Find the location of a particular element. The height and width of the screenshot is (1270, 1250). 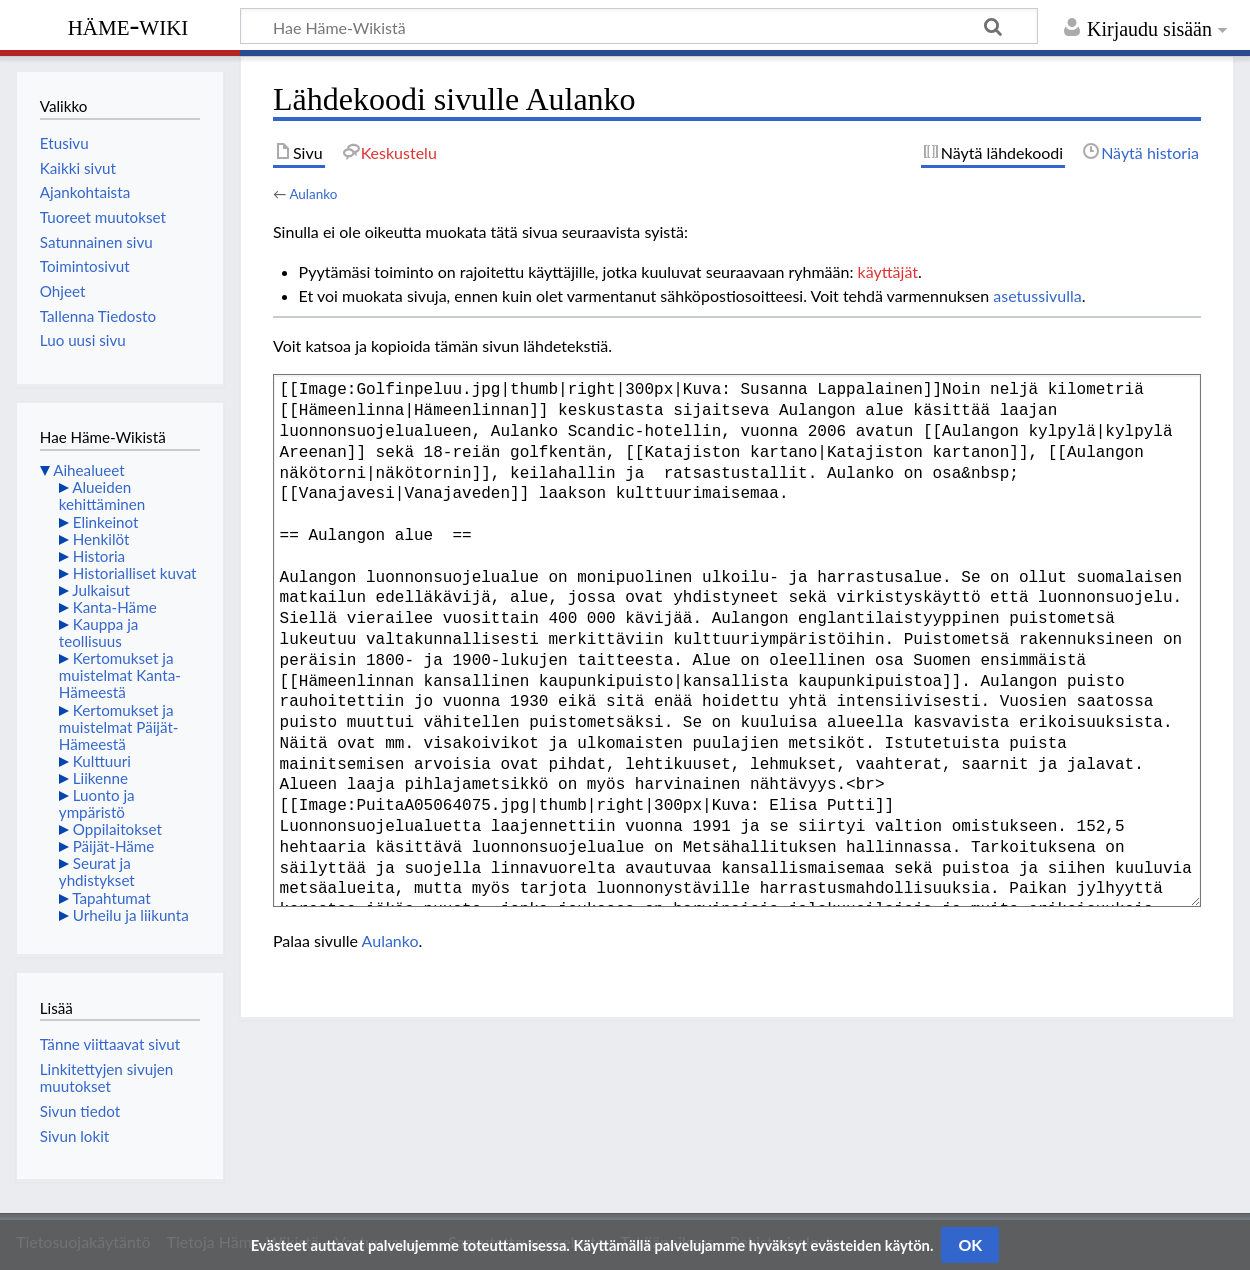

Kertomukset ja muistelmat Kanta-Hämeestä is located at coordinates (120, 675).